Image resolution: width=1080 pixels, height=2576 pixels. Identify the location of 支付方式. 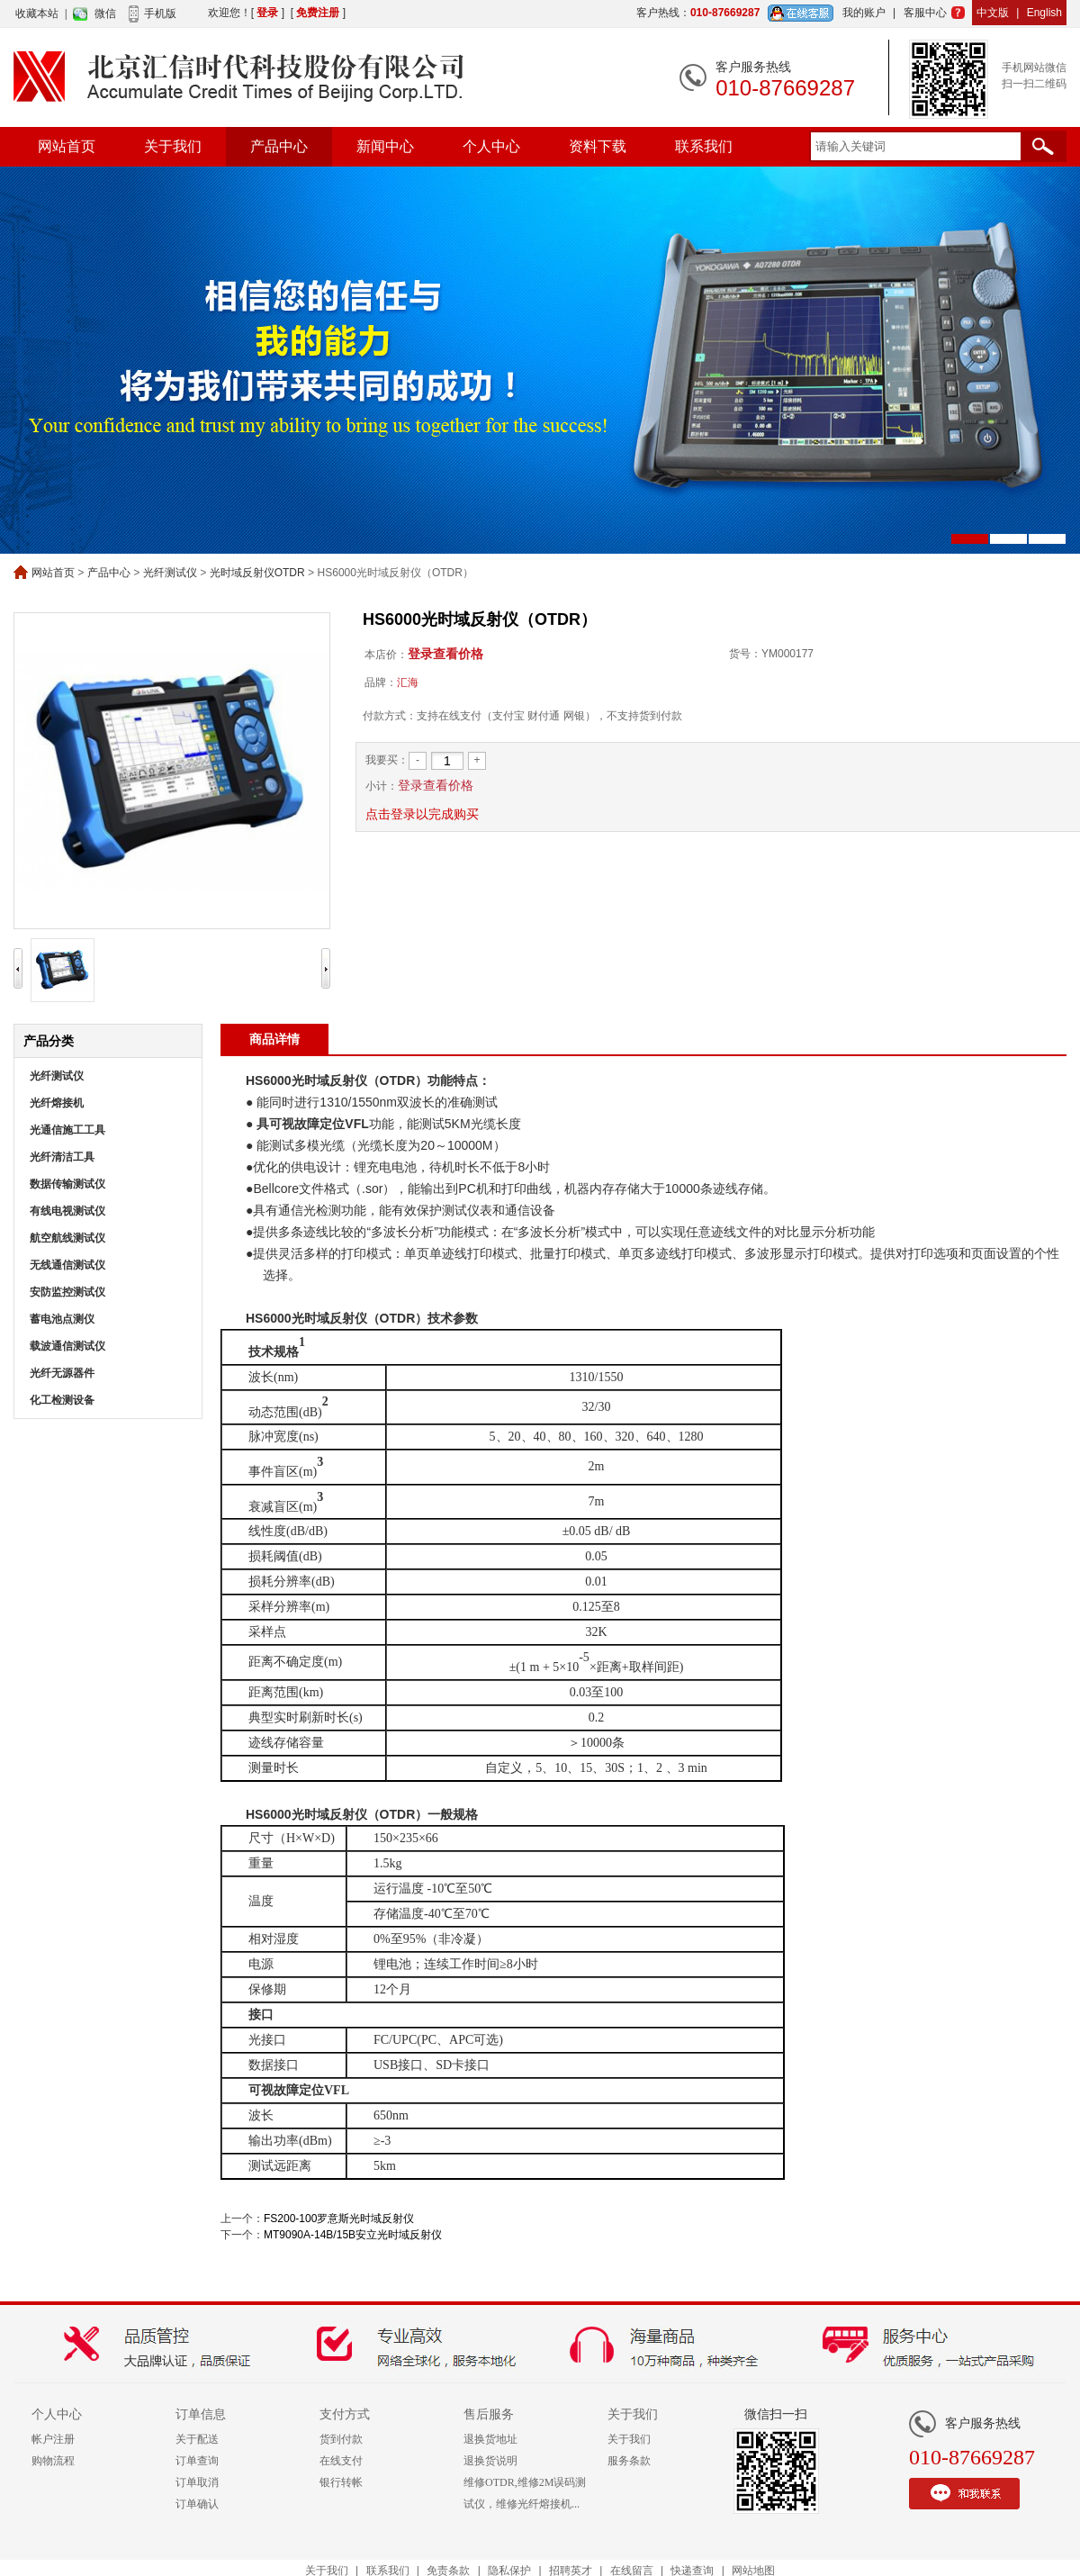
(345, 2414).